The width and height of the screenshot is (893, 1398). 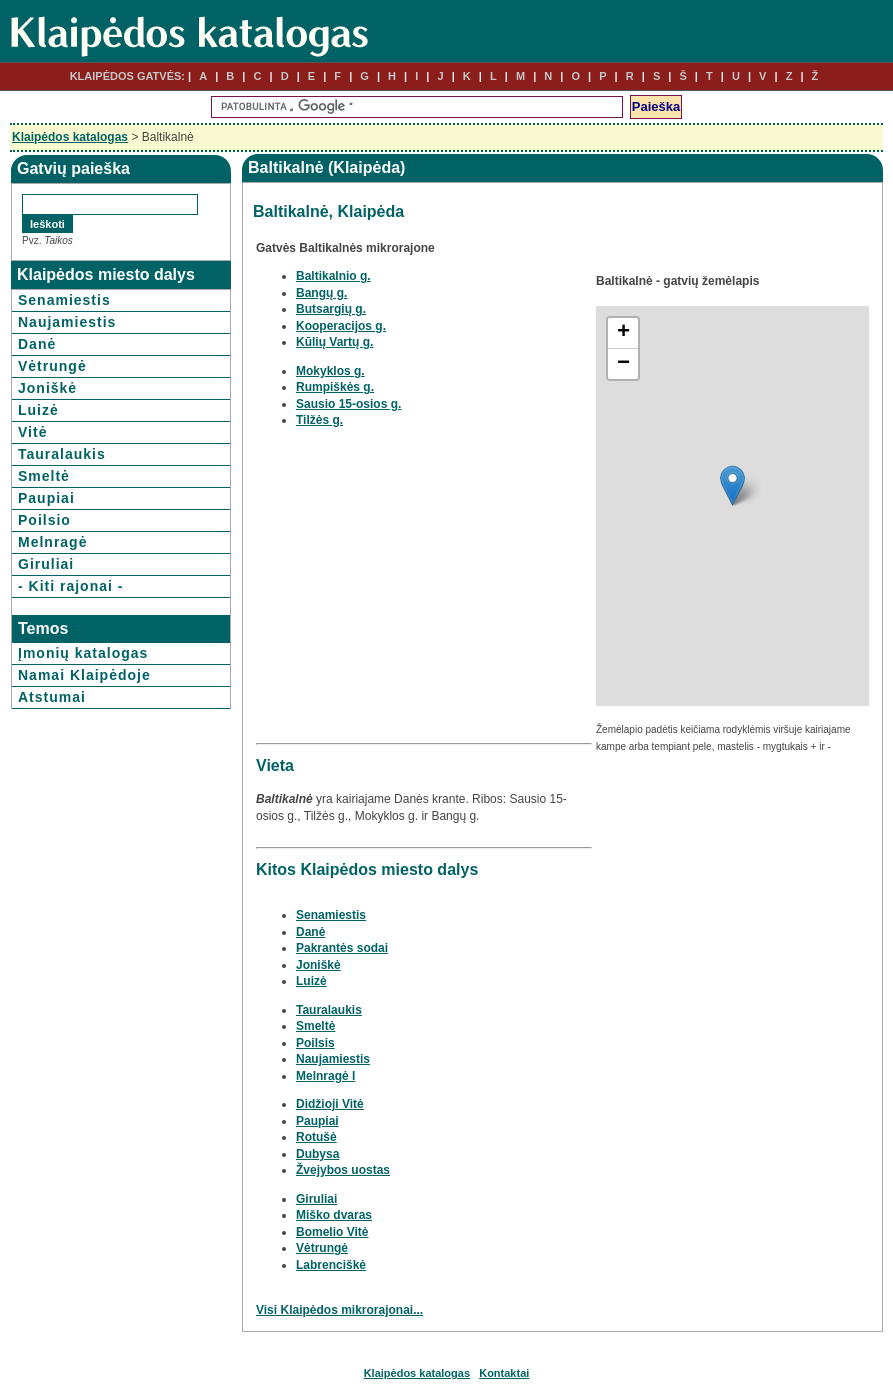 I want to click on Klaipėdos katalogas, so click(x=70, y=137).